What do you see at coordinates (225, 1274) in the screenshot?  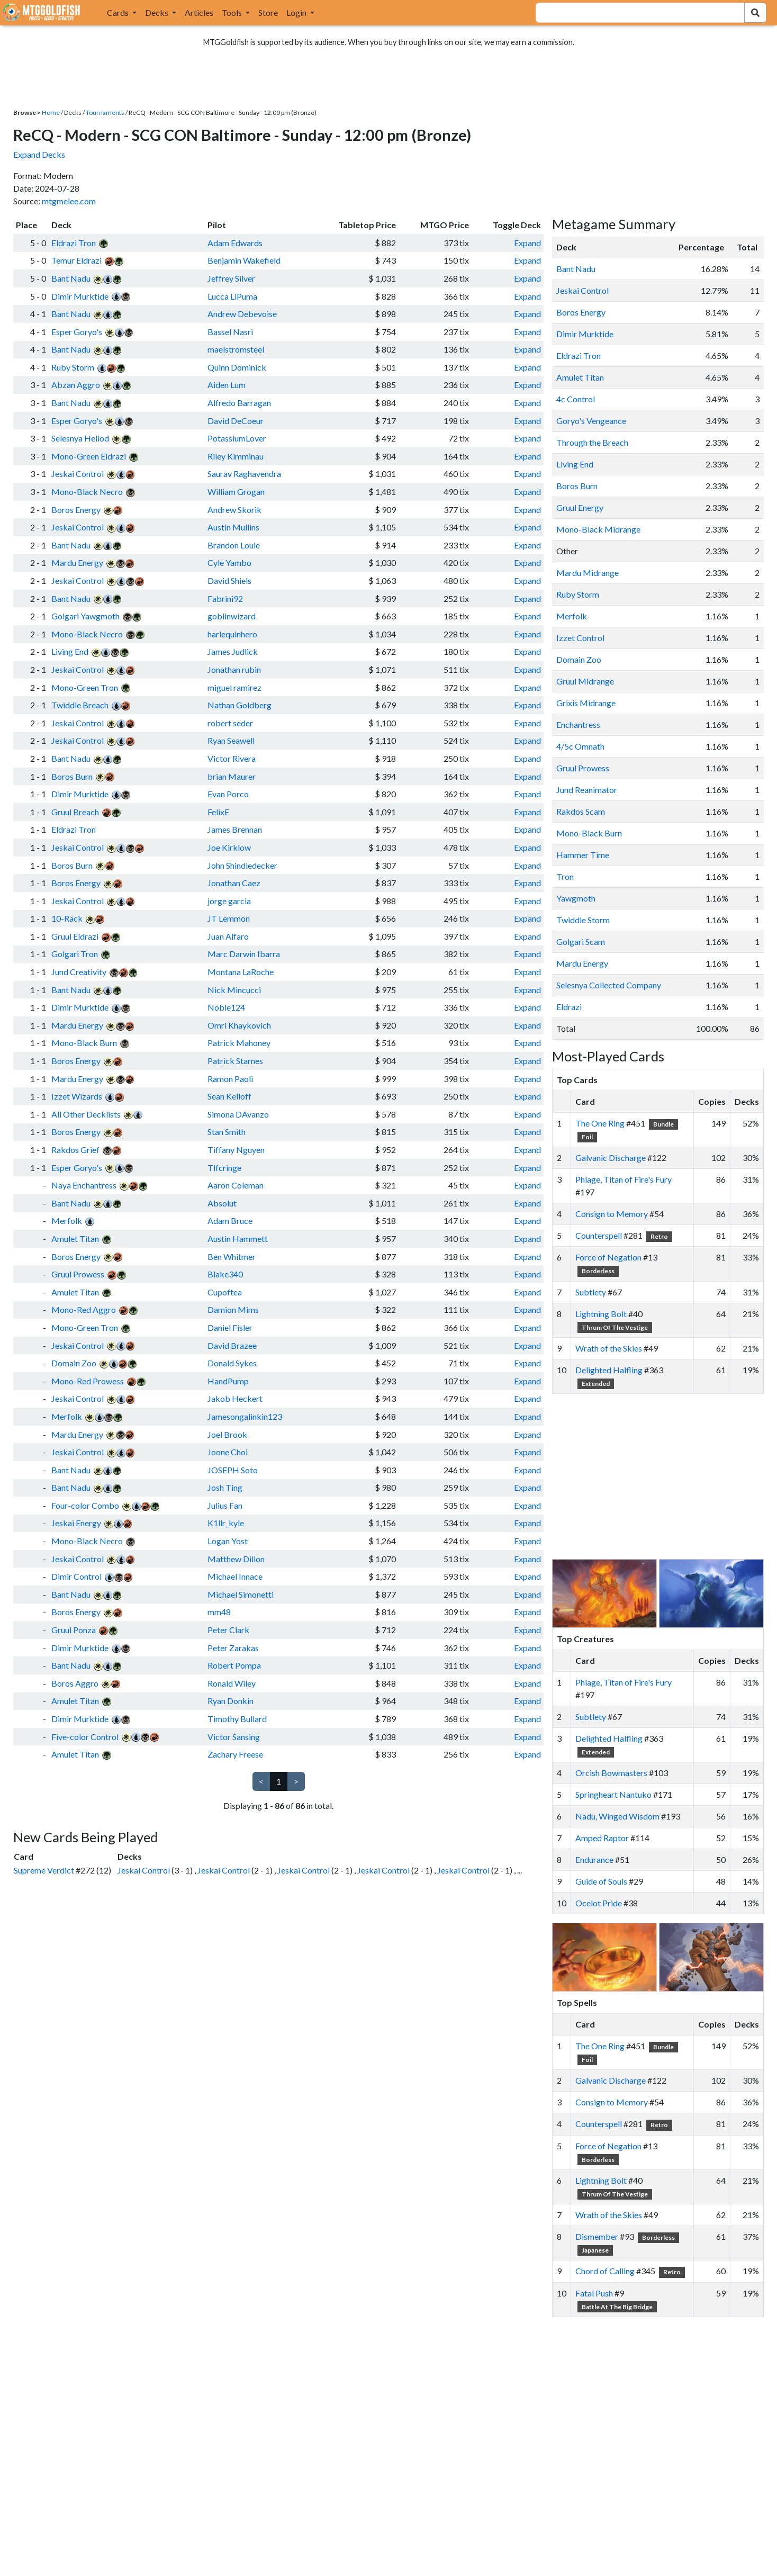 I see `Blake340` at bounding box center [225, 1274].